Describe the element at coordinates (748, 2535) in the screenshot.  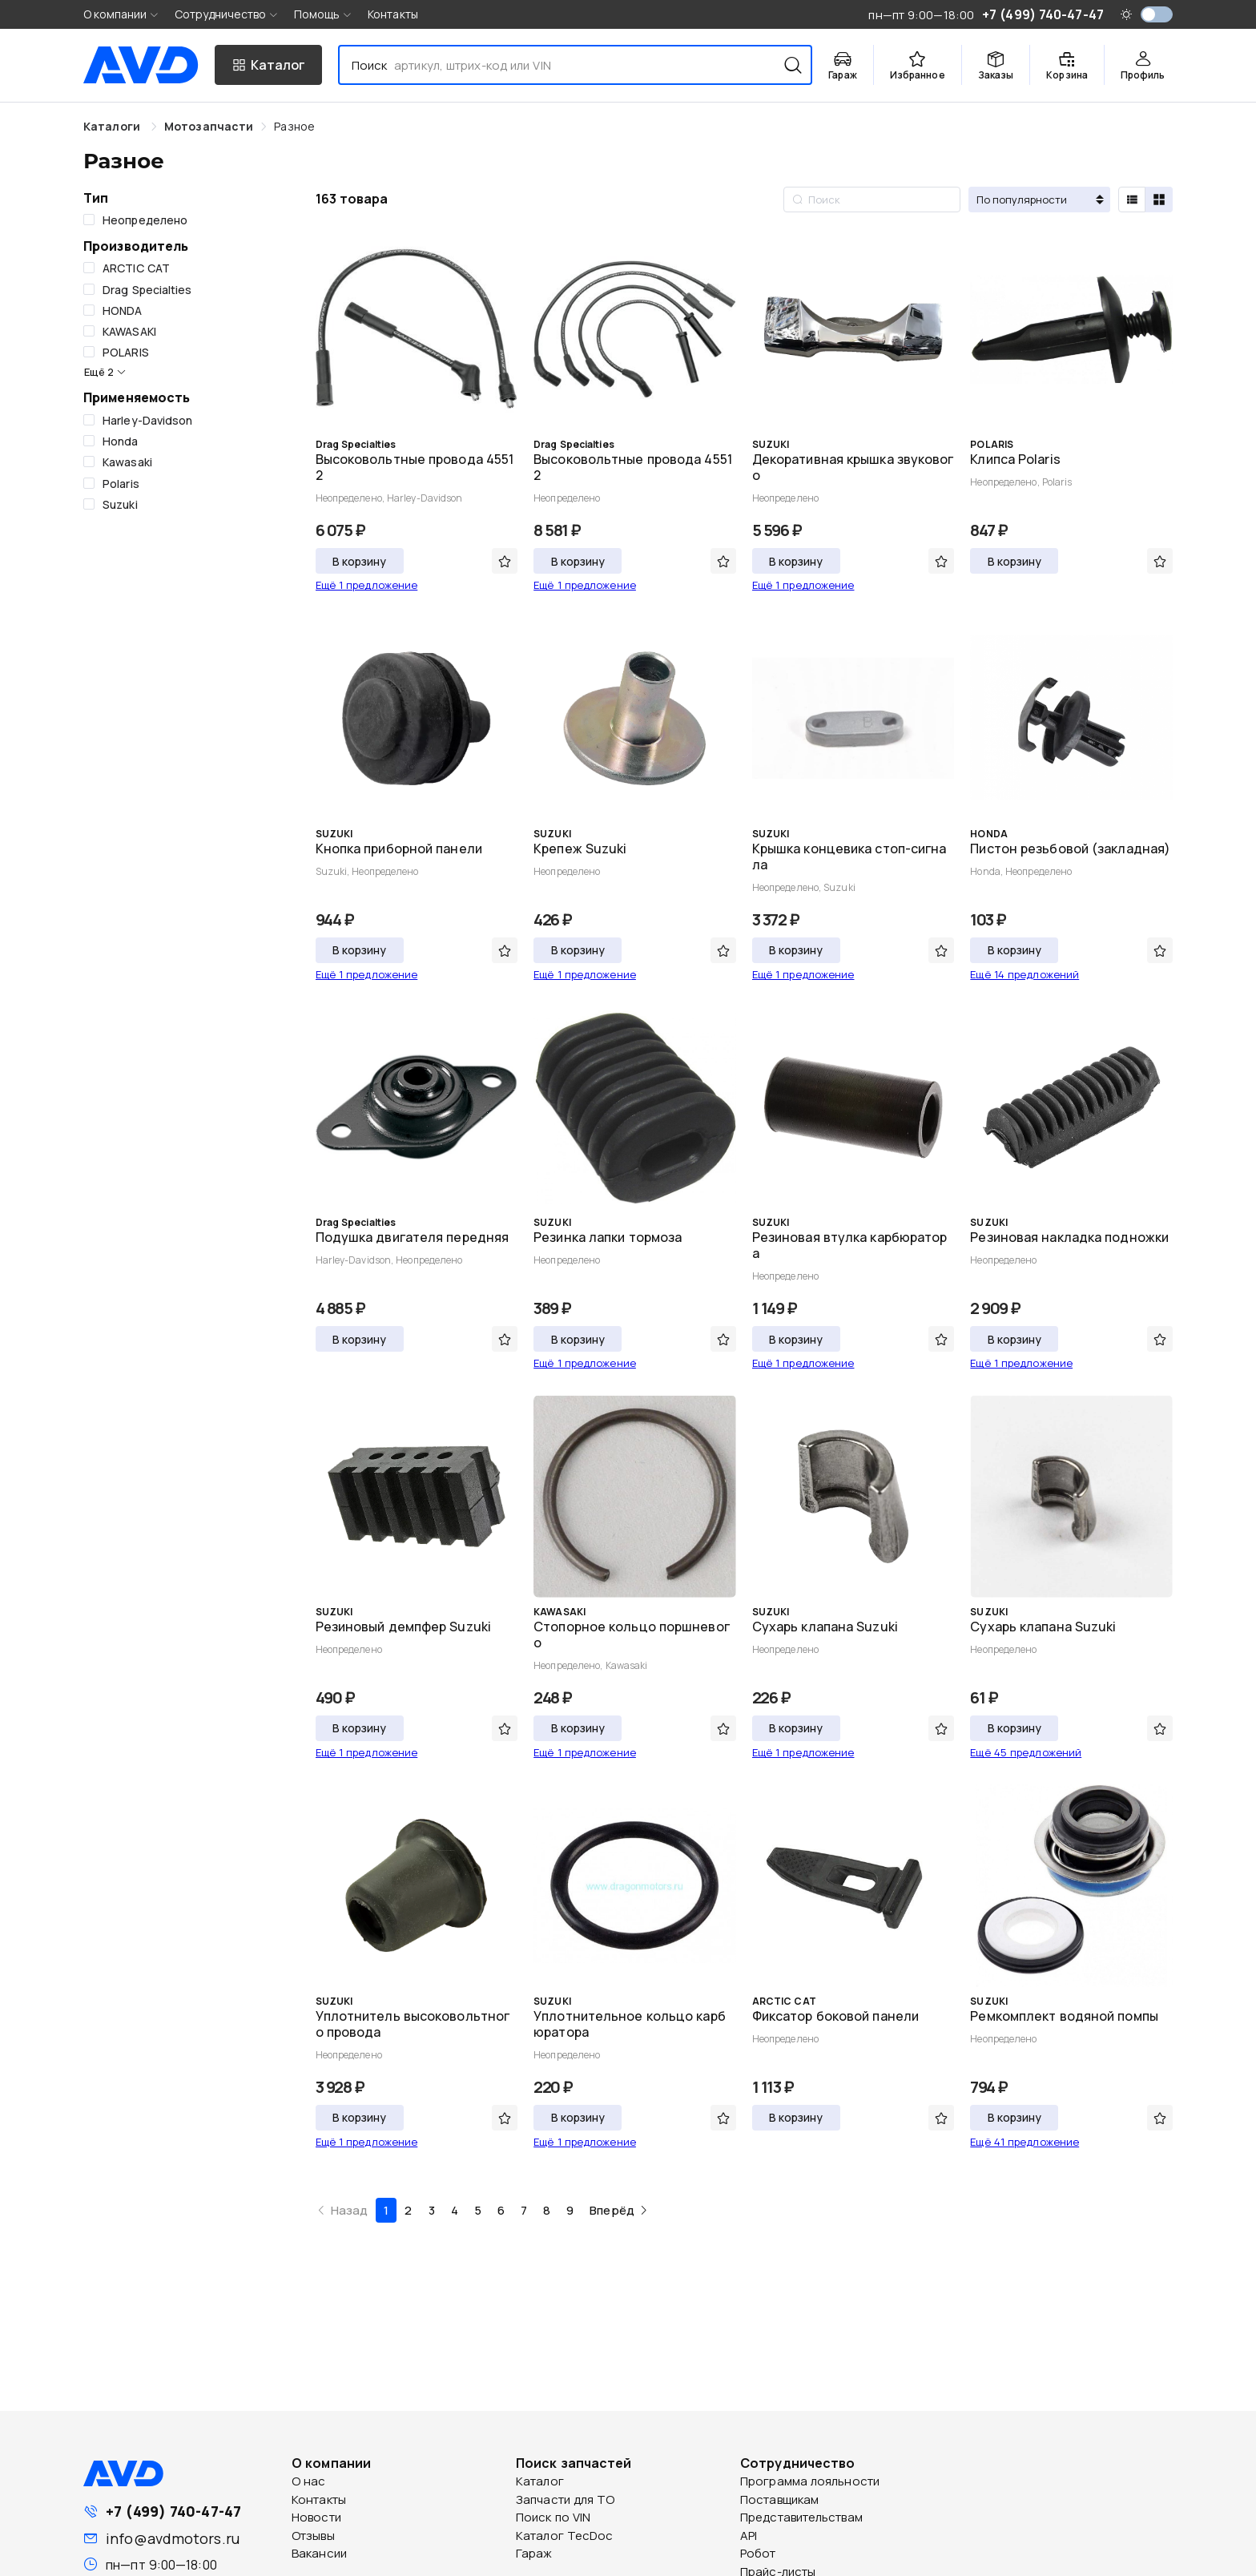
I see `API` at that location.